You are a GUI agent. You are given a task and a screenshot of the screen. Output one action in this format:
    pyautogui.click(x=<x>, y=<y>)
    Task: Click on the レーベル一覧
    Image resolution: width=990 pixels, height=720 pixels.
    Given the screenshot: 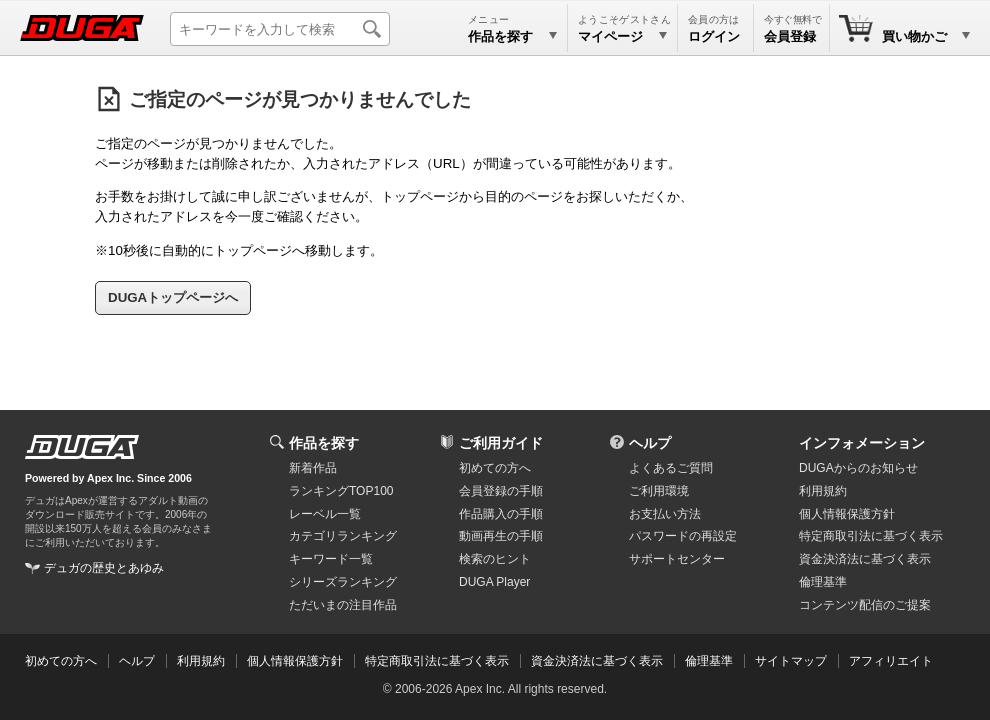 What is the action you would take?
    pyautogui.click(x=325, y=514)
    